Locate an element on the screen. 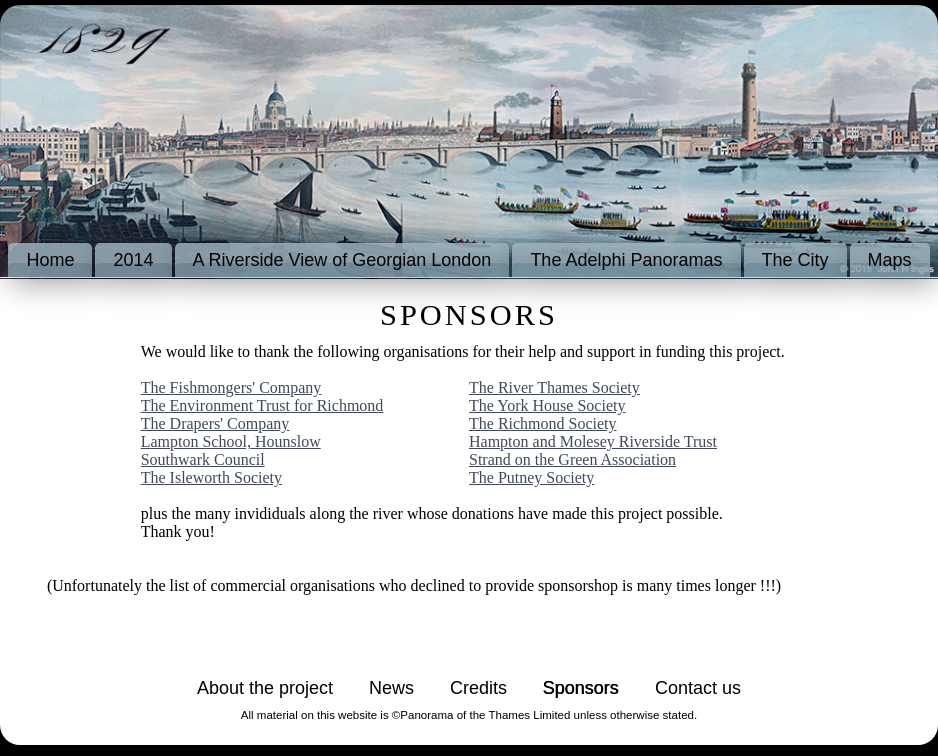  Southwark Council is located at coordinates (203, 459).